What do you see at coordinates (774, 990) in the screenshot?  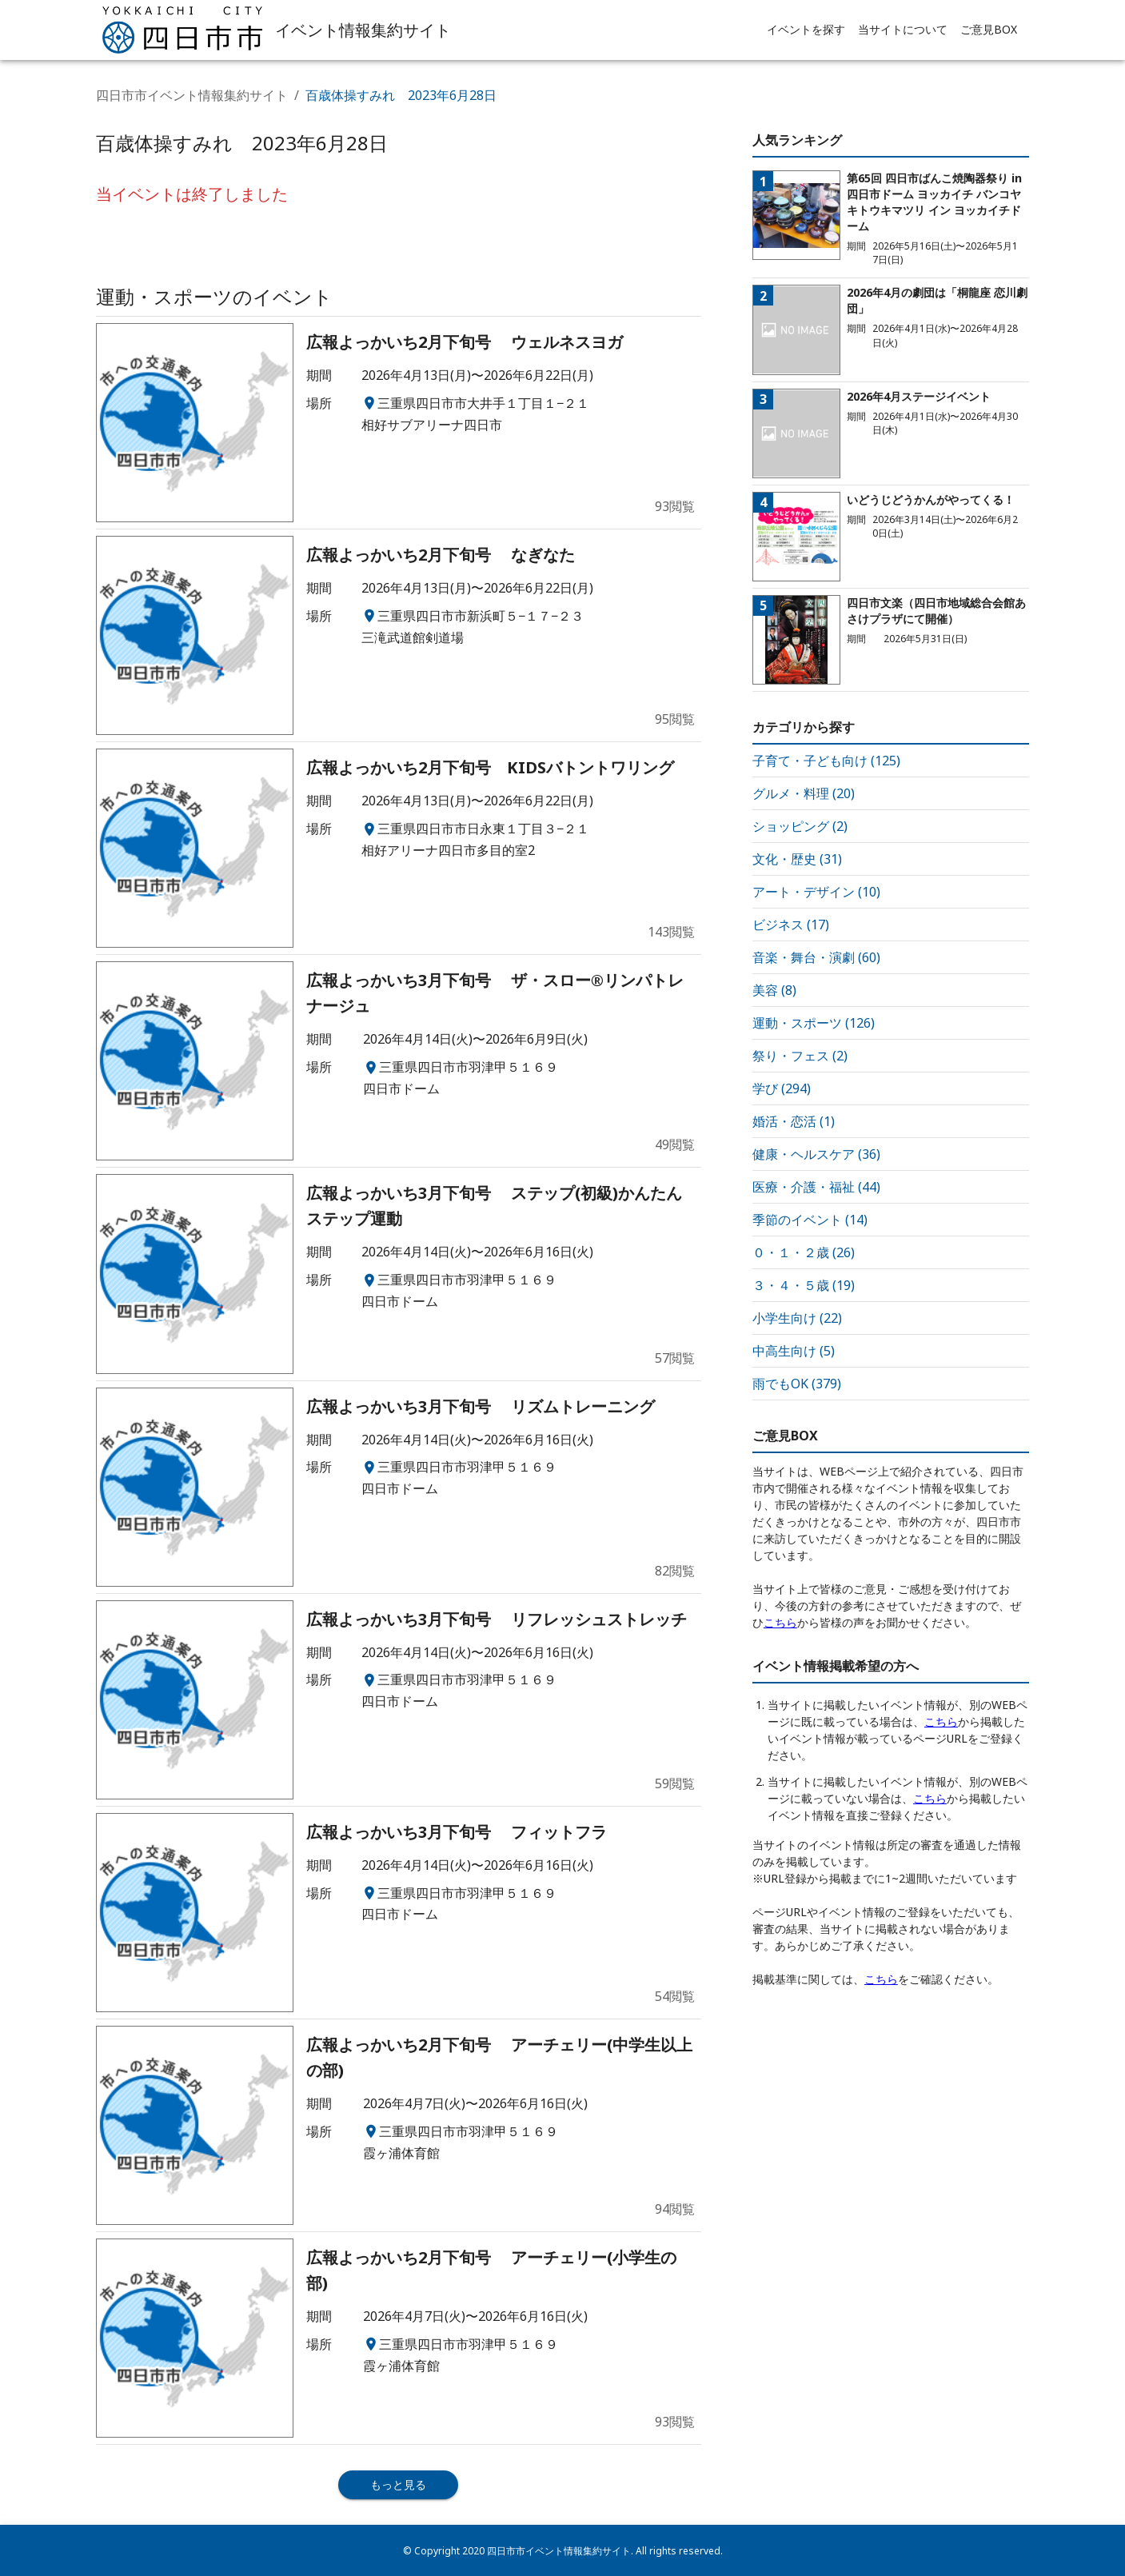 I see `美容 (8)` at bounding box center [774, 990].